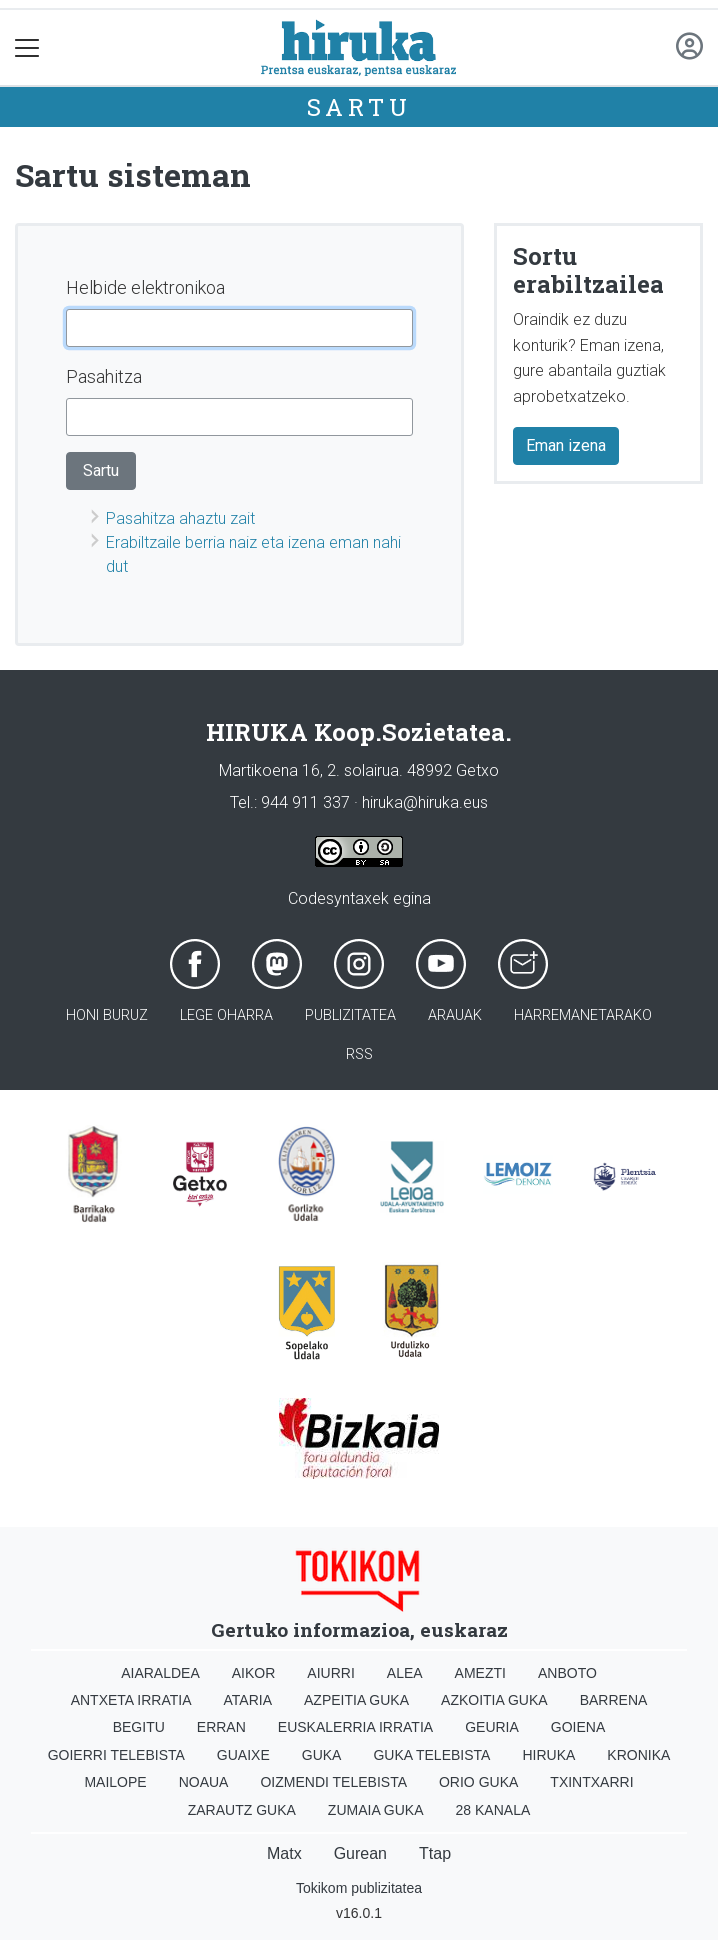 This screenshot has width=718, height=1940. I want to click on Lege oharra, so click(226, 1015).